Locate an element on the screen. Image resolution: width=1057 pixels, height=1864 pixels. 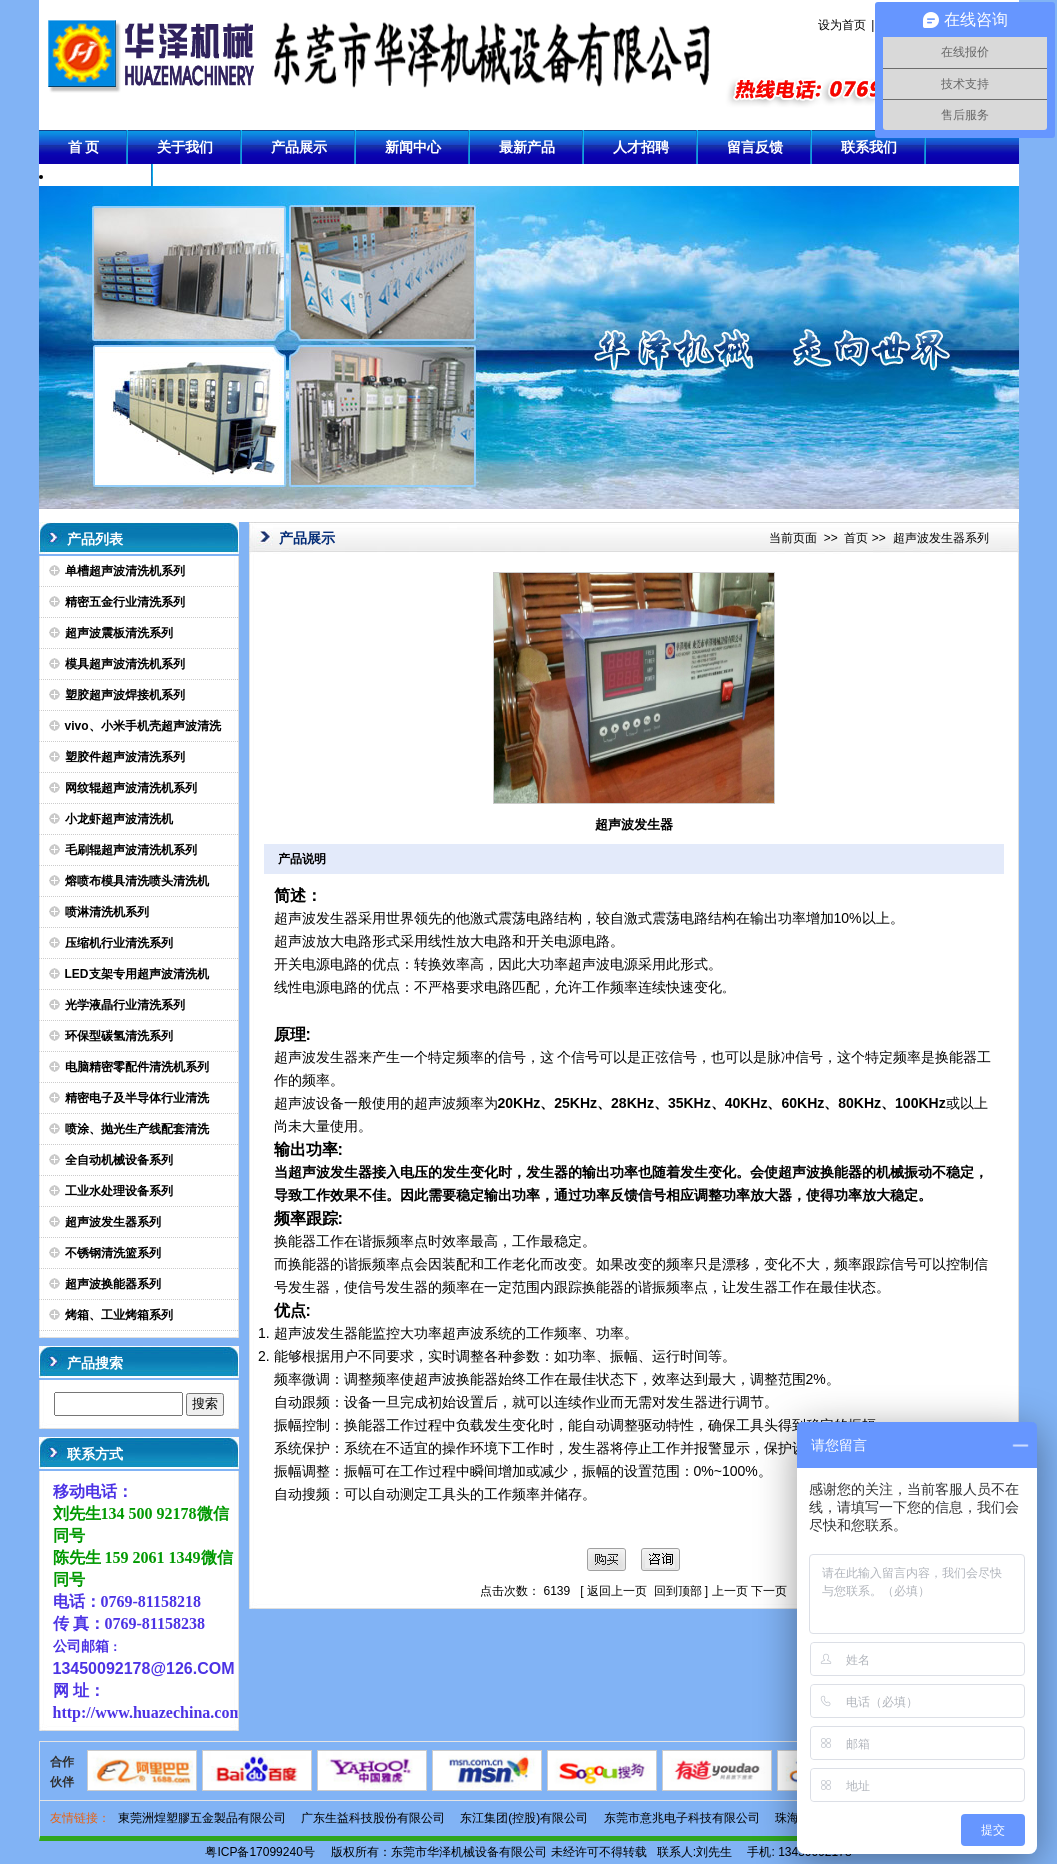
超声波发生器系列 is located at coordinates (113, 1222).